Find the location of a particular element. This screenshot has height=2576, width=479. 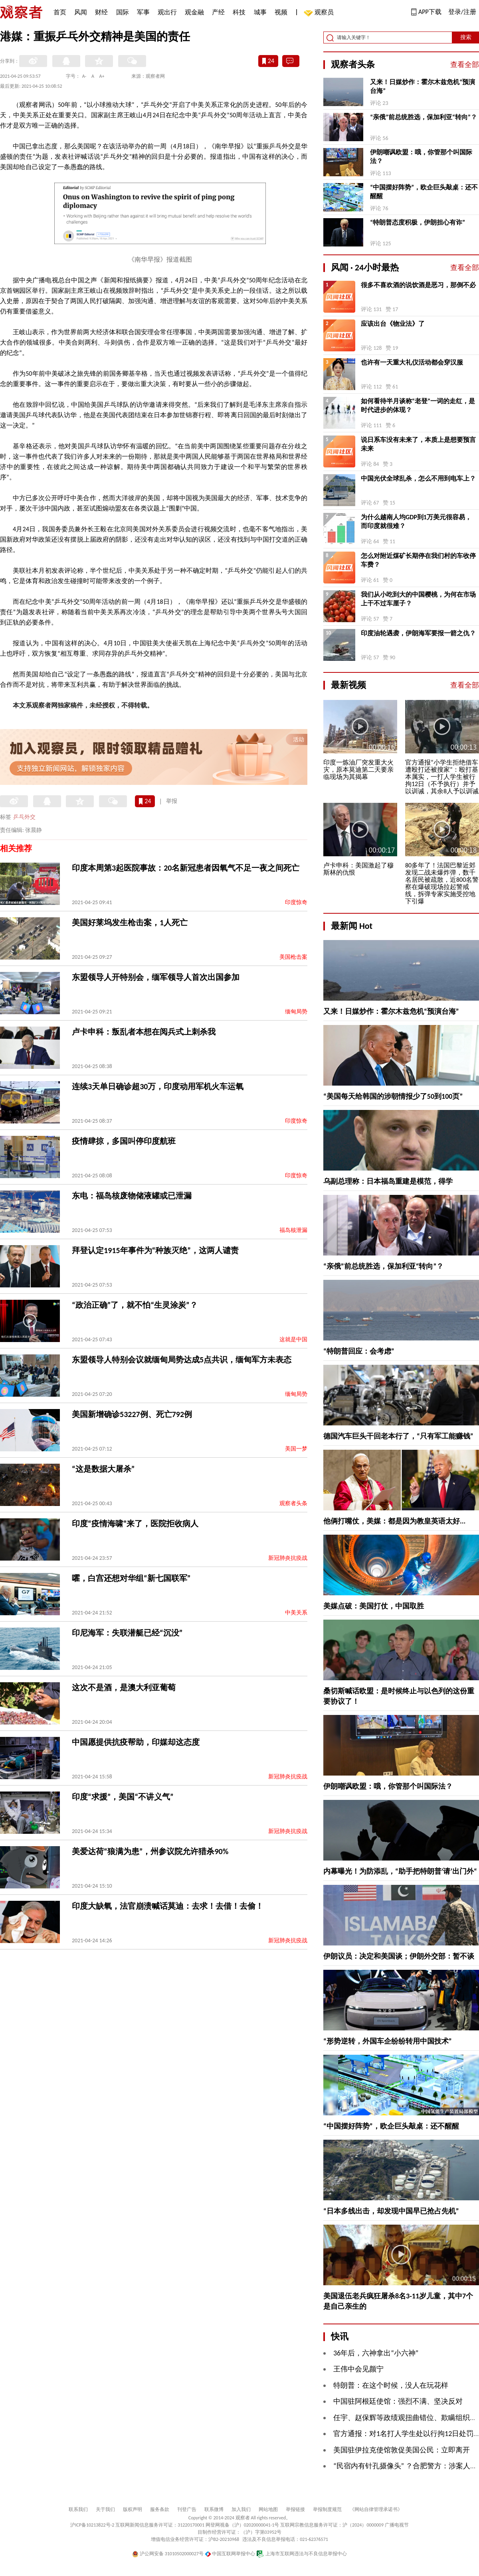

中国光伏全球乱杀，怎么不用到电车上？ is located at coordinates (418, 478).